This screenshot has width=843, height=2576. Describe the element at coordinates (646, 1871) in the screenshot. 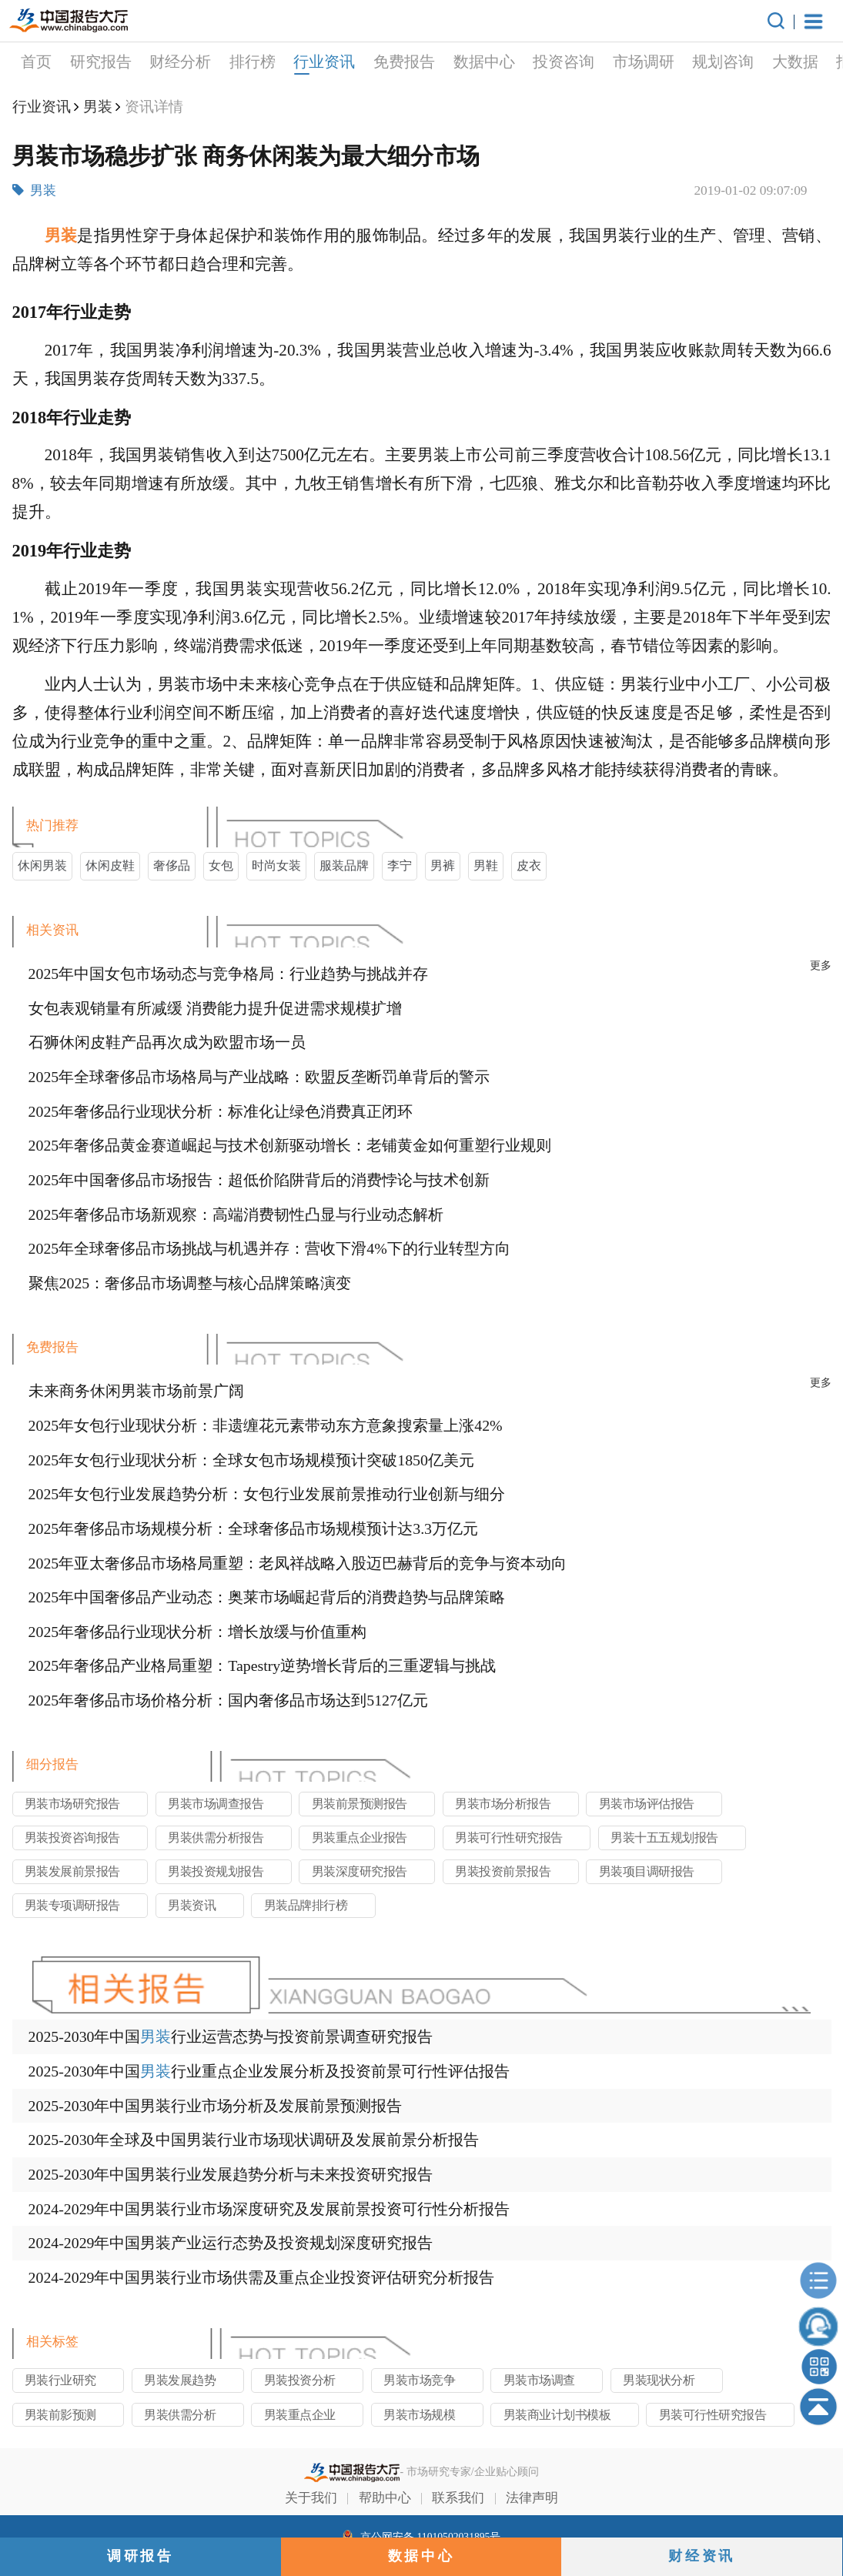

I see `男装项目调研报告` at that location.